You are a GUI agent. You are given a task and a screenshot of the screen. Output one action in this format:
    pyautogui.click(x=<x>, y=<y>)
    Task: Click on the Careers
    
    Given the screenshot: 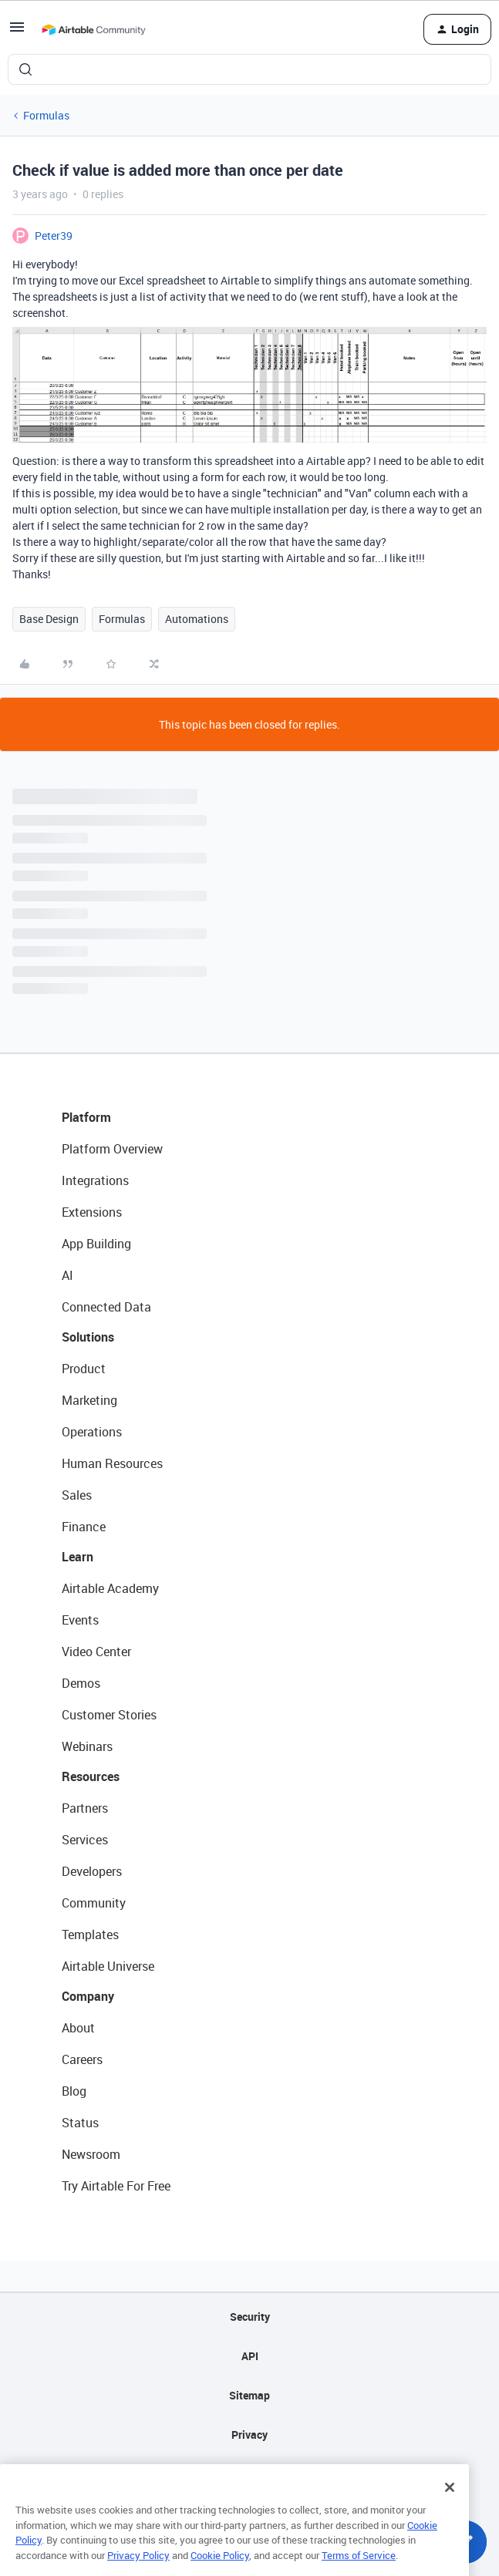 What is the action you would take?
    pyautogui.click(x=82, y=2059)
    